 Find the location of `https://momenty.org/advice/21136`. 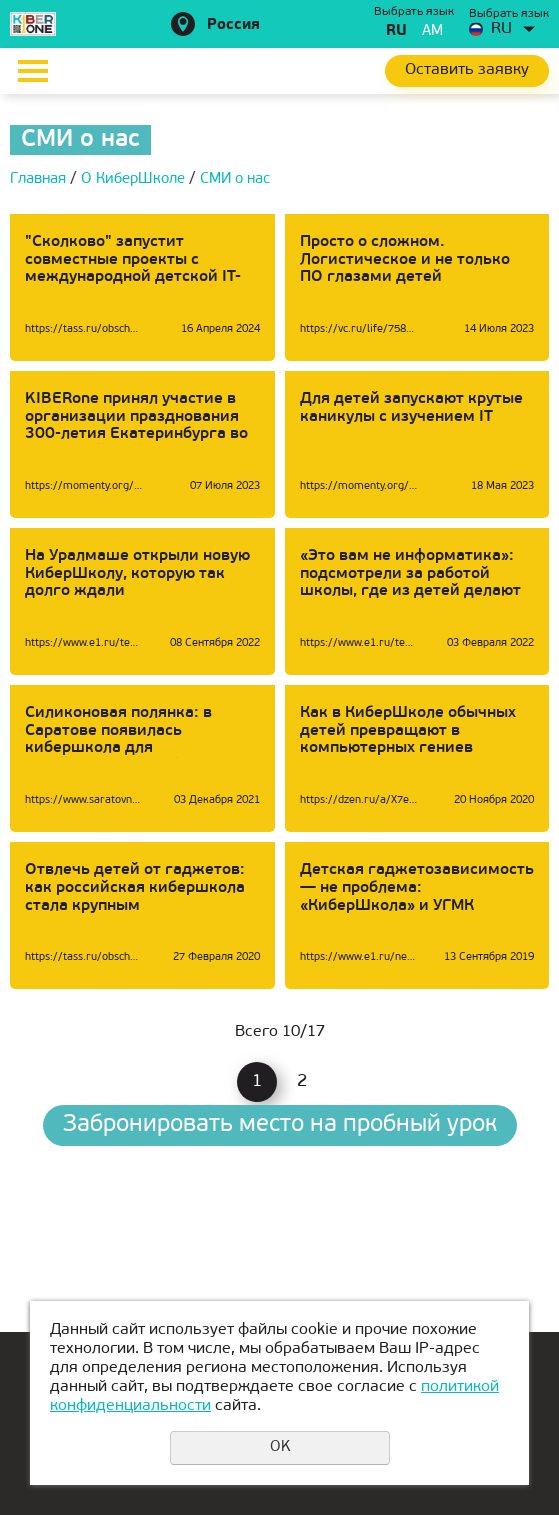

https://momenty.org/advice/21136 is located at coordinates (358, 486).